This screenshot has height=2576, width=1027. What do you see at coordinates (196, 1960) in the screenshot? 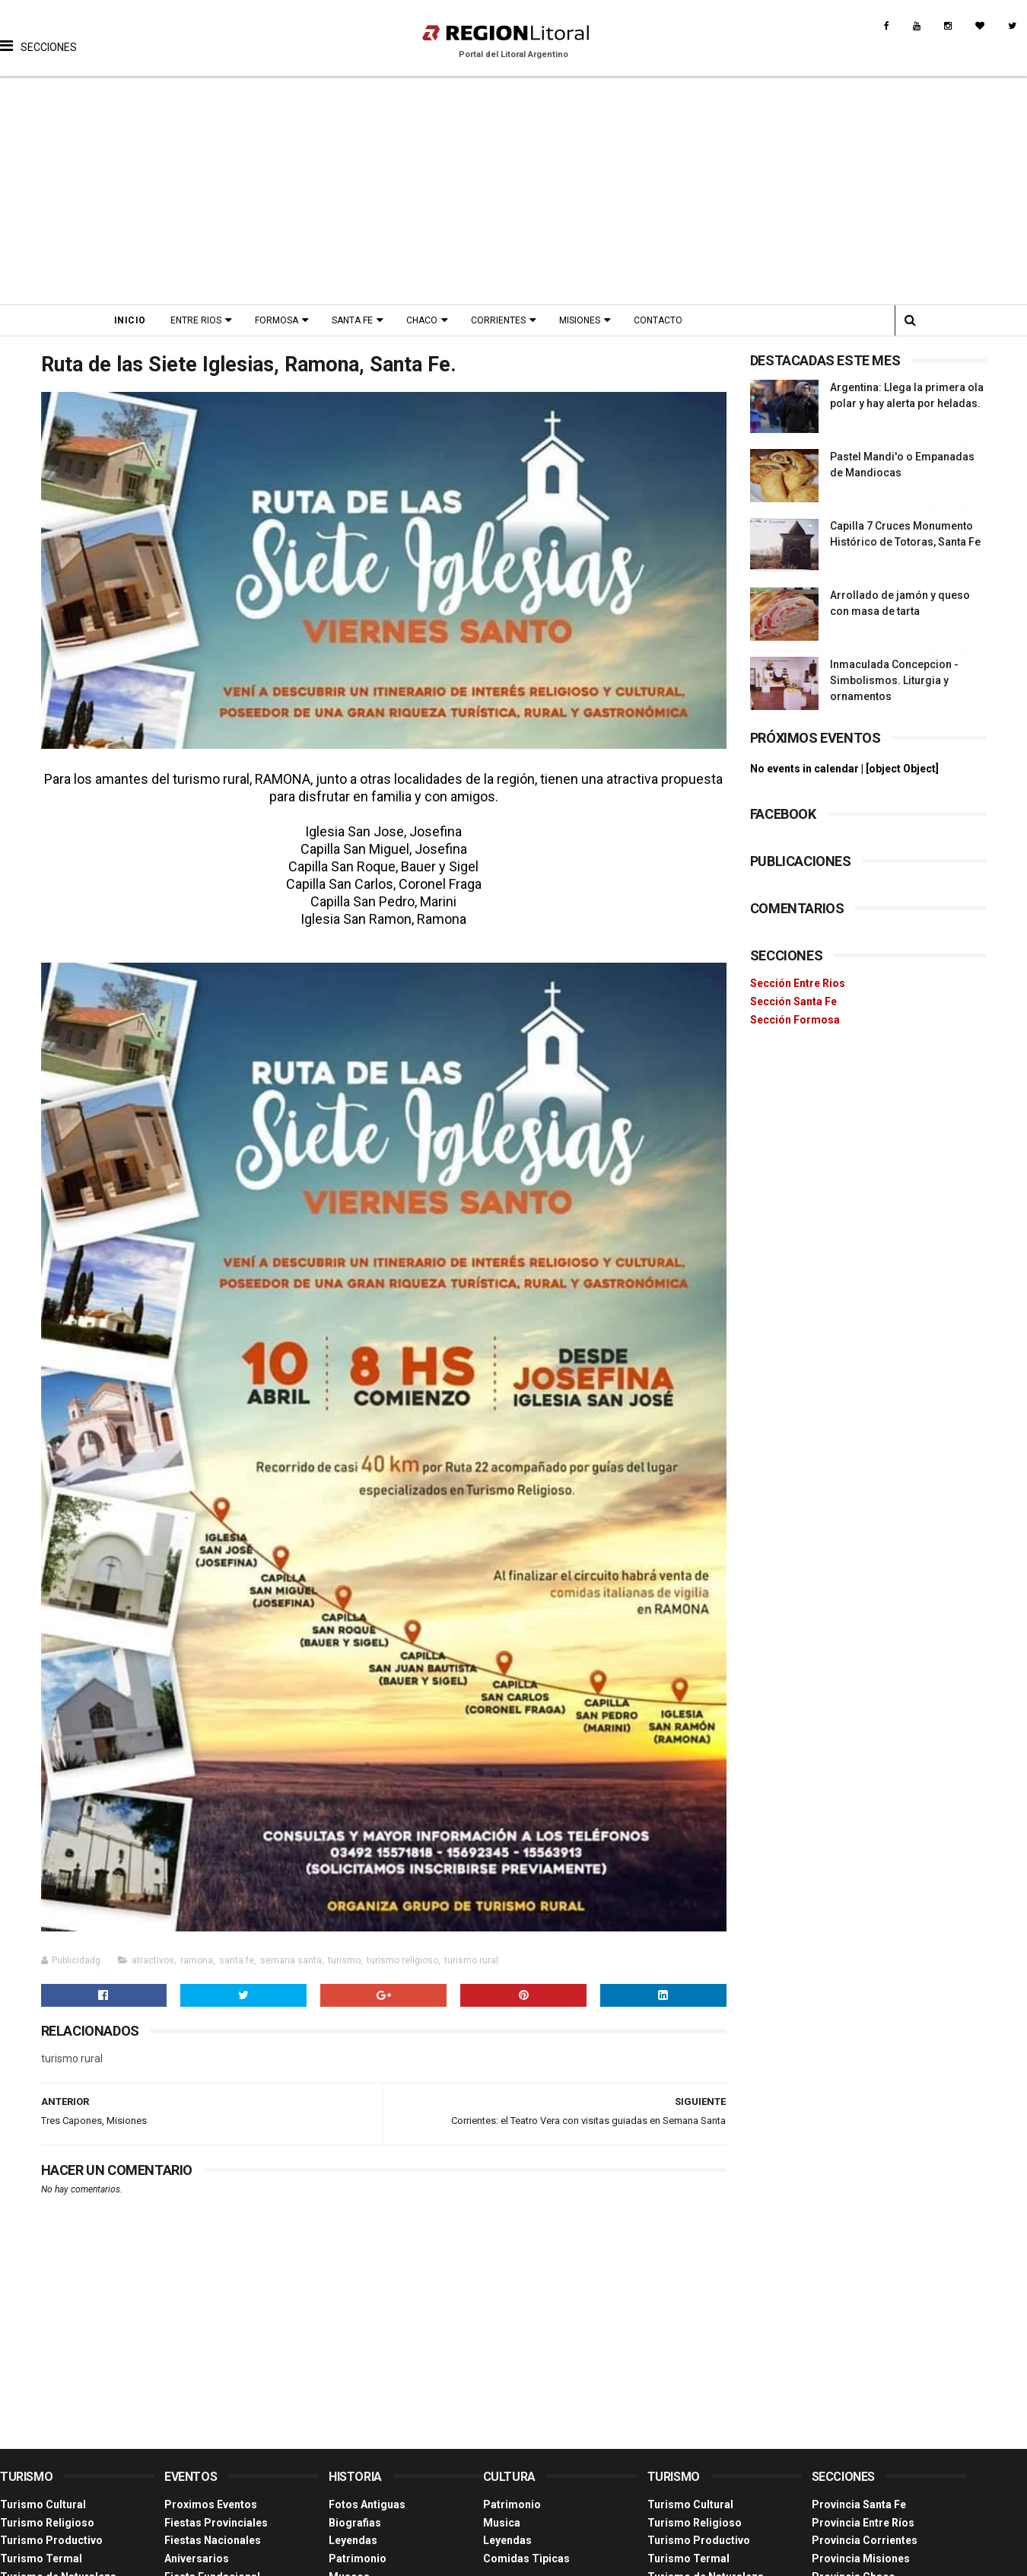
I see `ramona` at bounding box center [196, 1960].